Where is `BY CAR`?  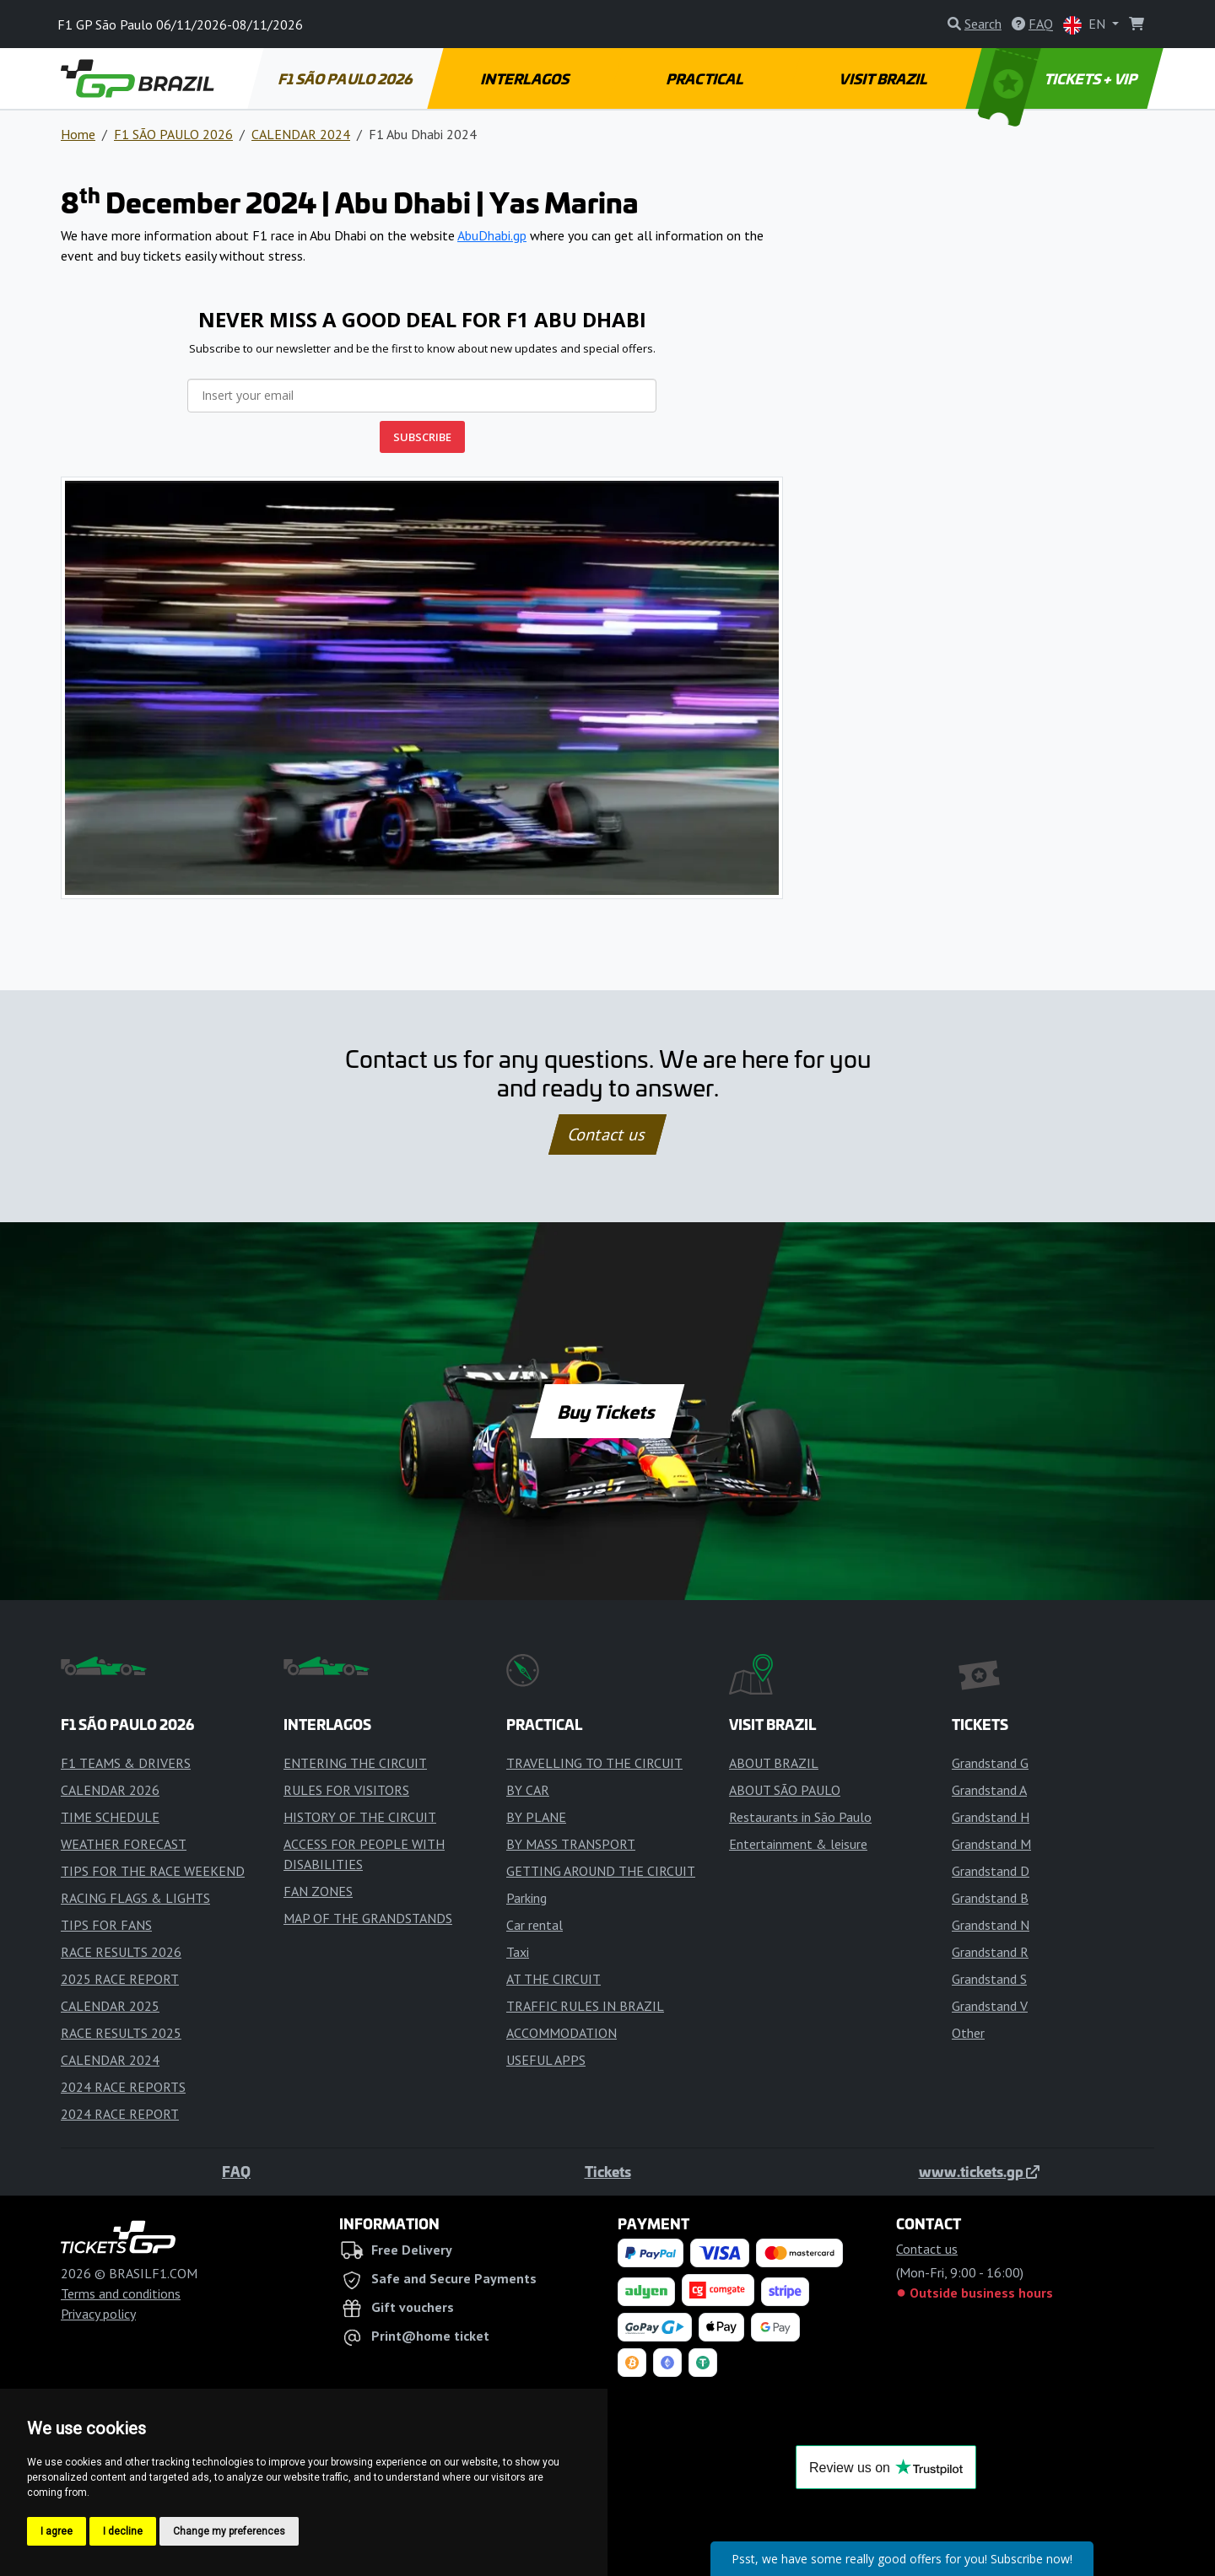 BY CAR is located at coordinates (527, 1789).